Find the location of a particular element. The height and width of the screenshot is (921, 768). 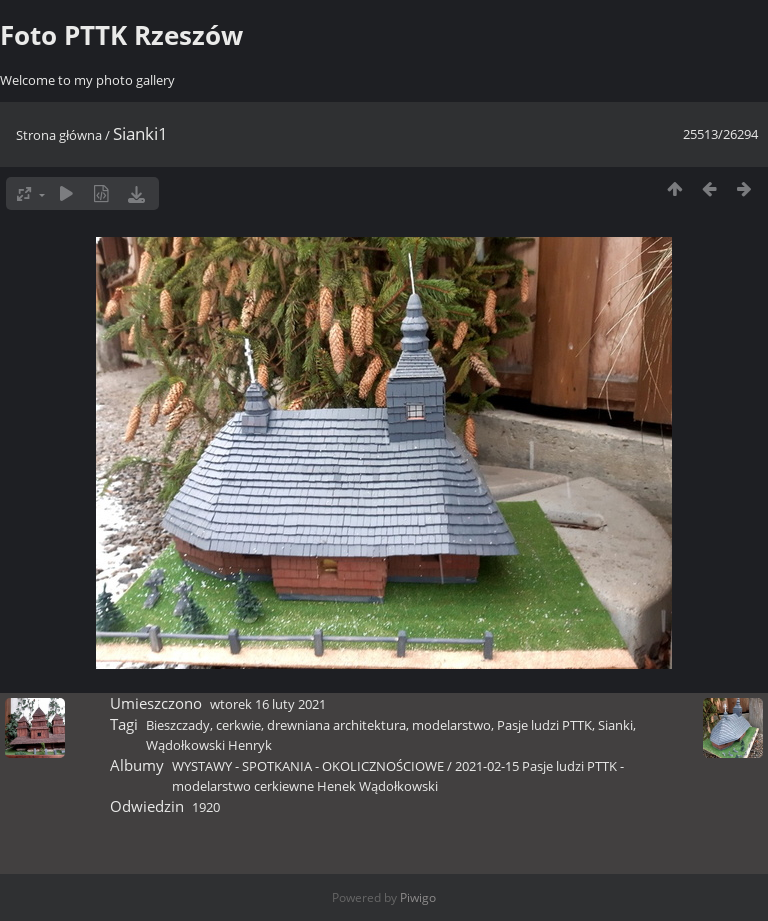

Strona główna is located at coordinates (59, 135).